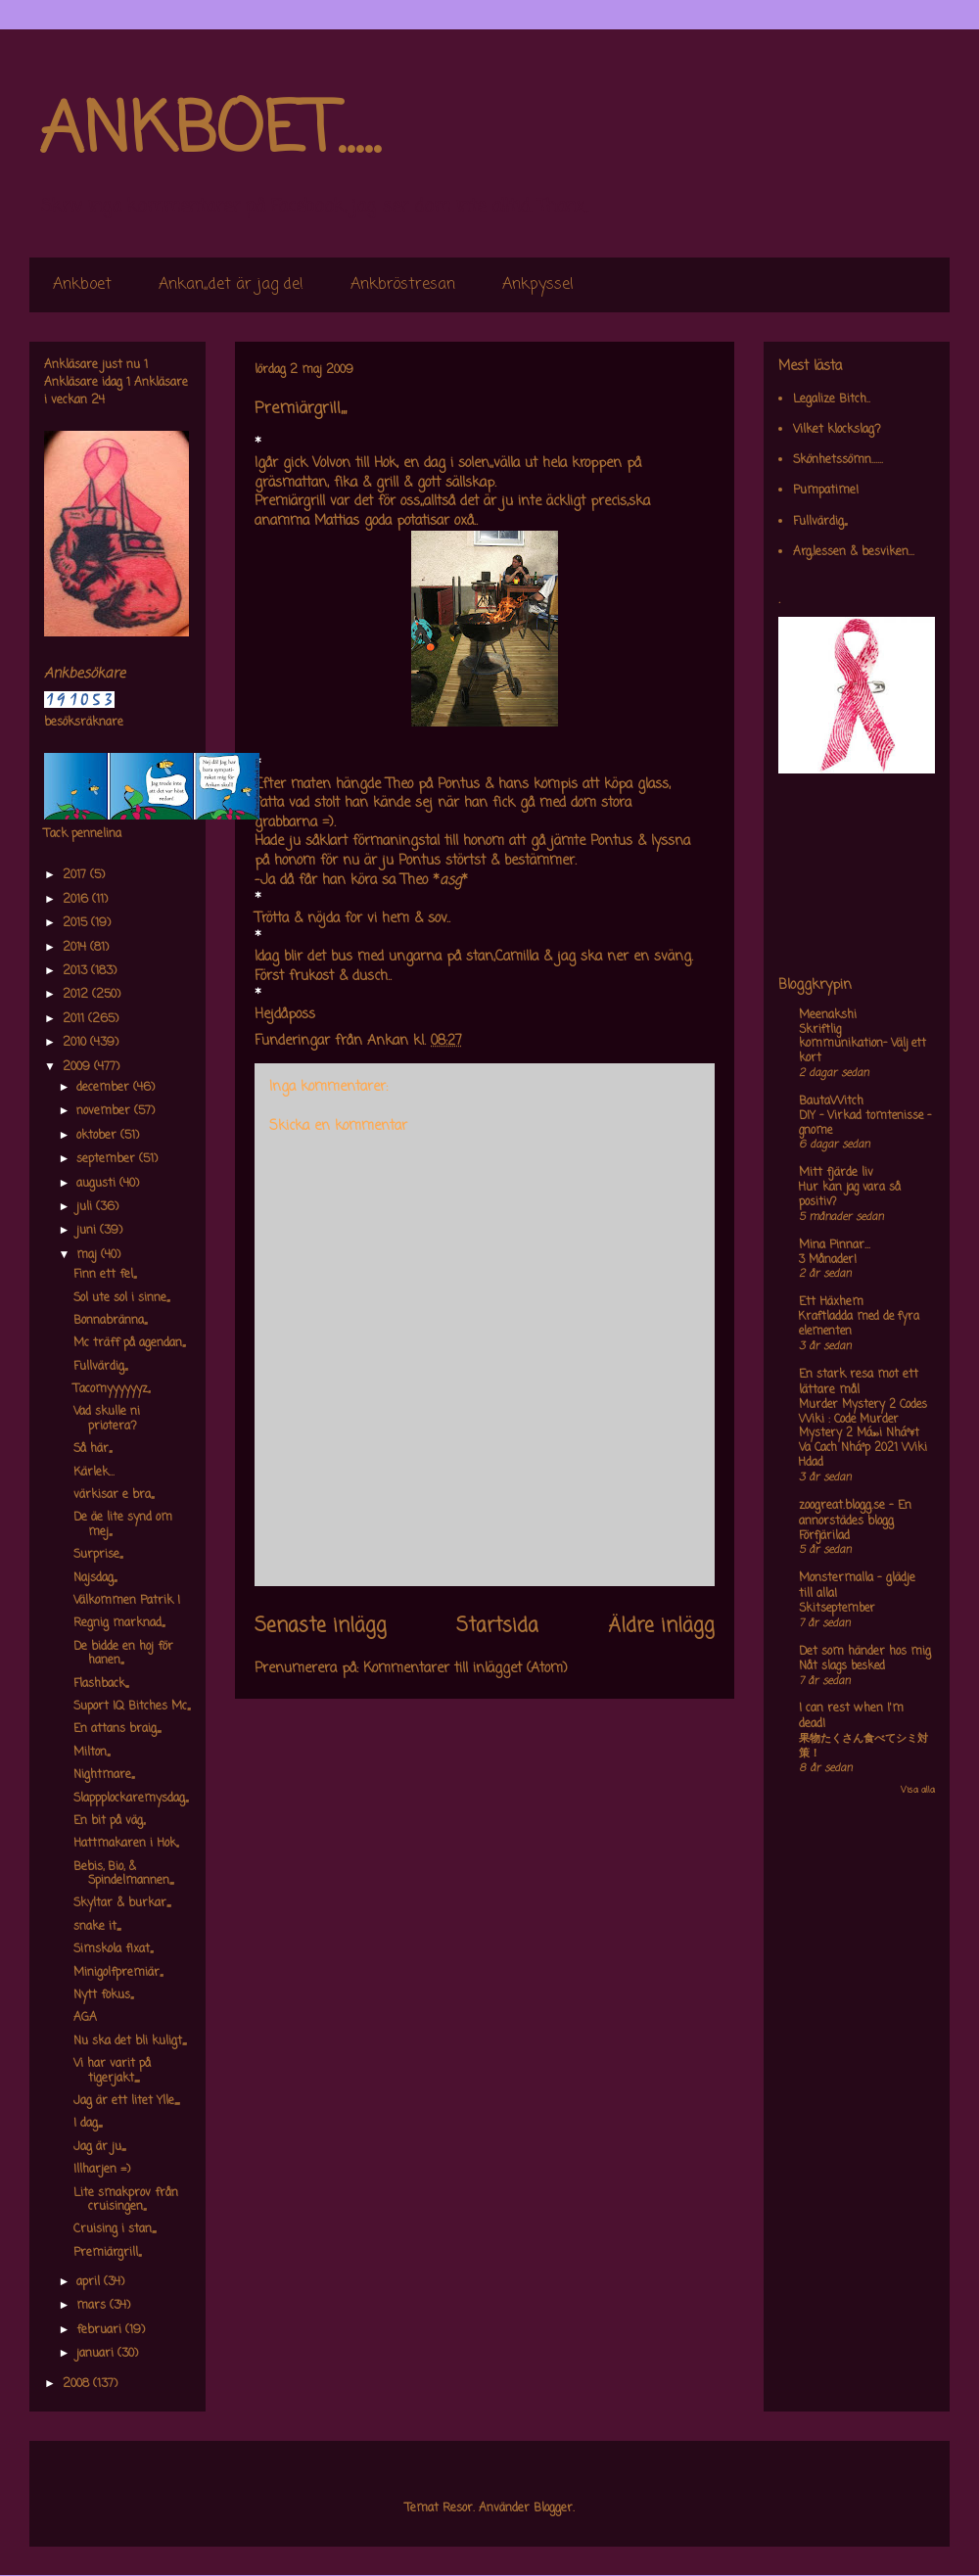  Describe the element at coordinates (553, 2508) in the screenshot. I see `Blogger` at that location.